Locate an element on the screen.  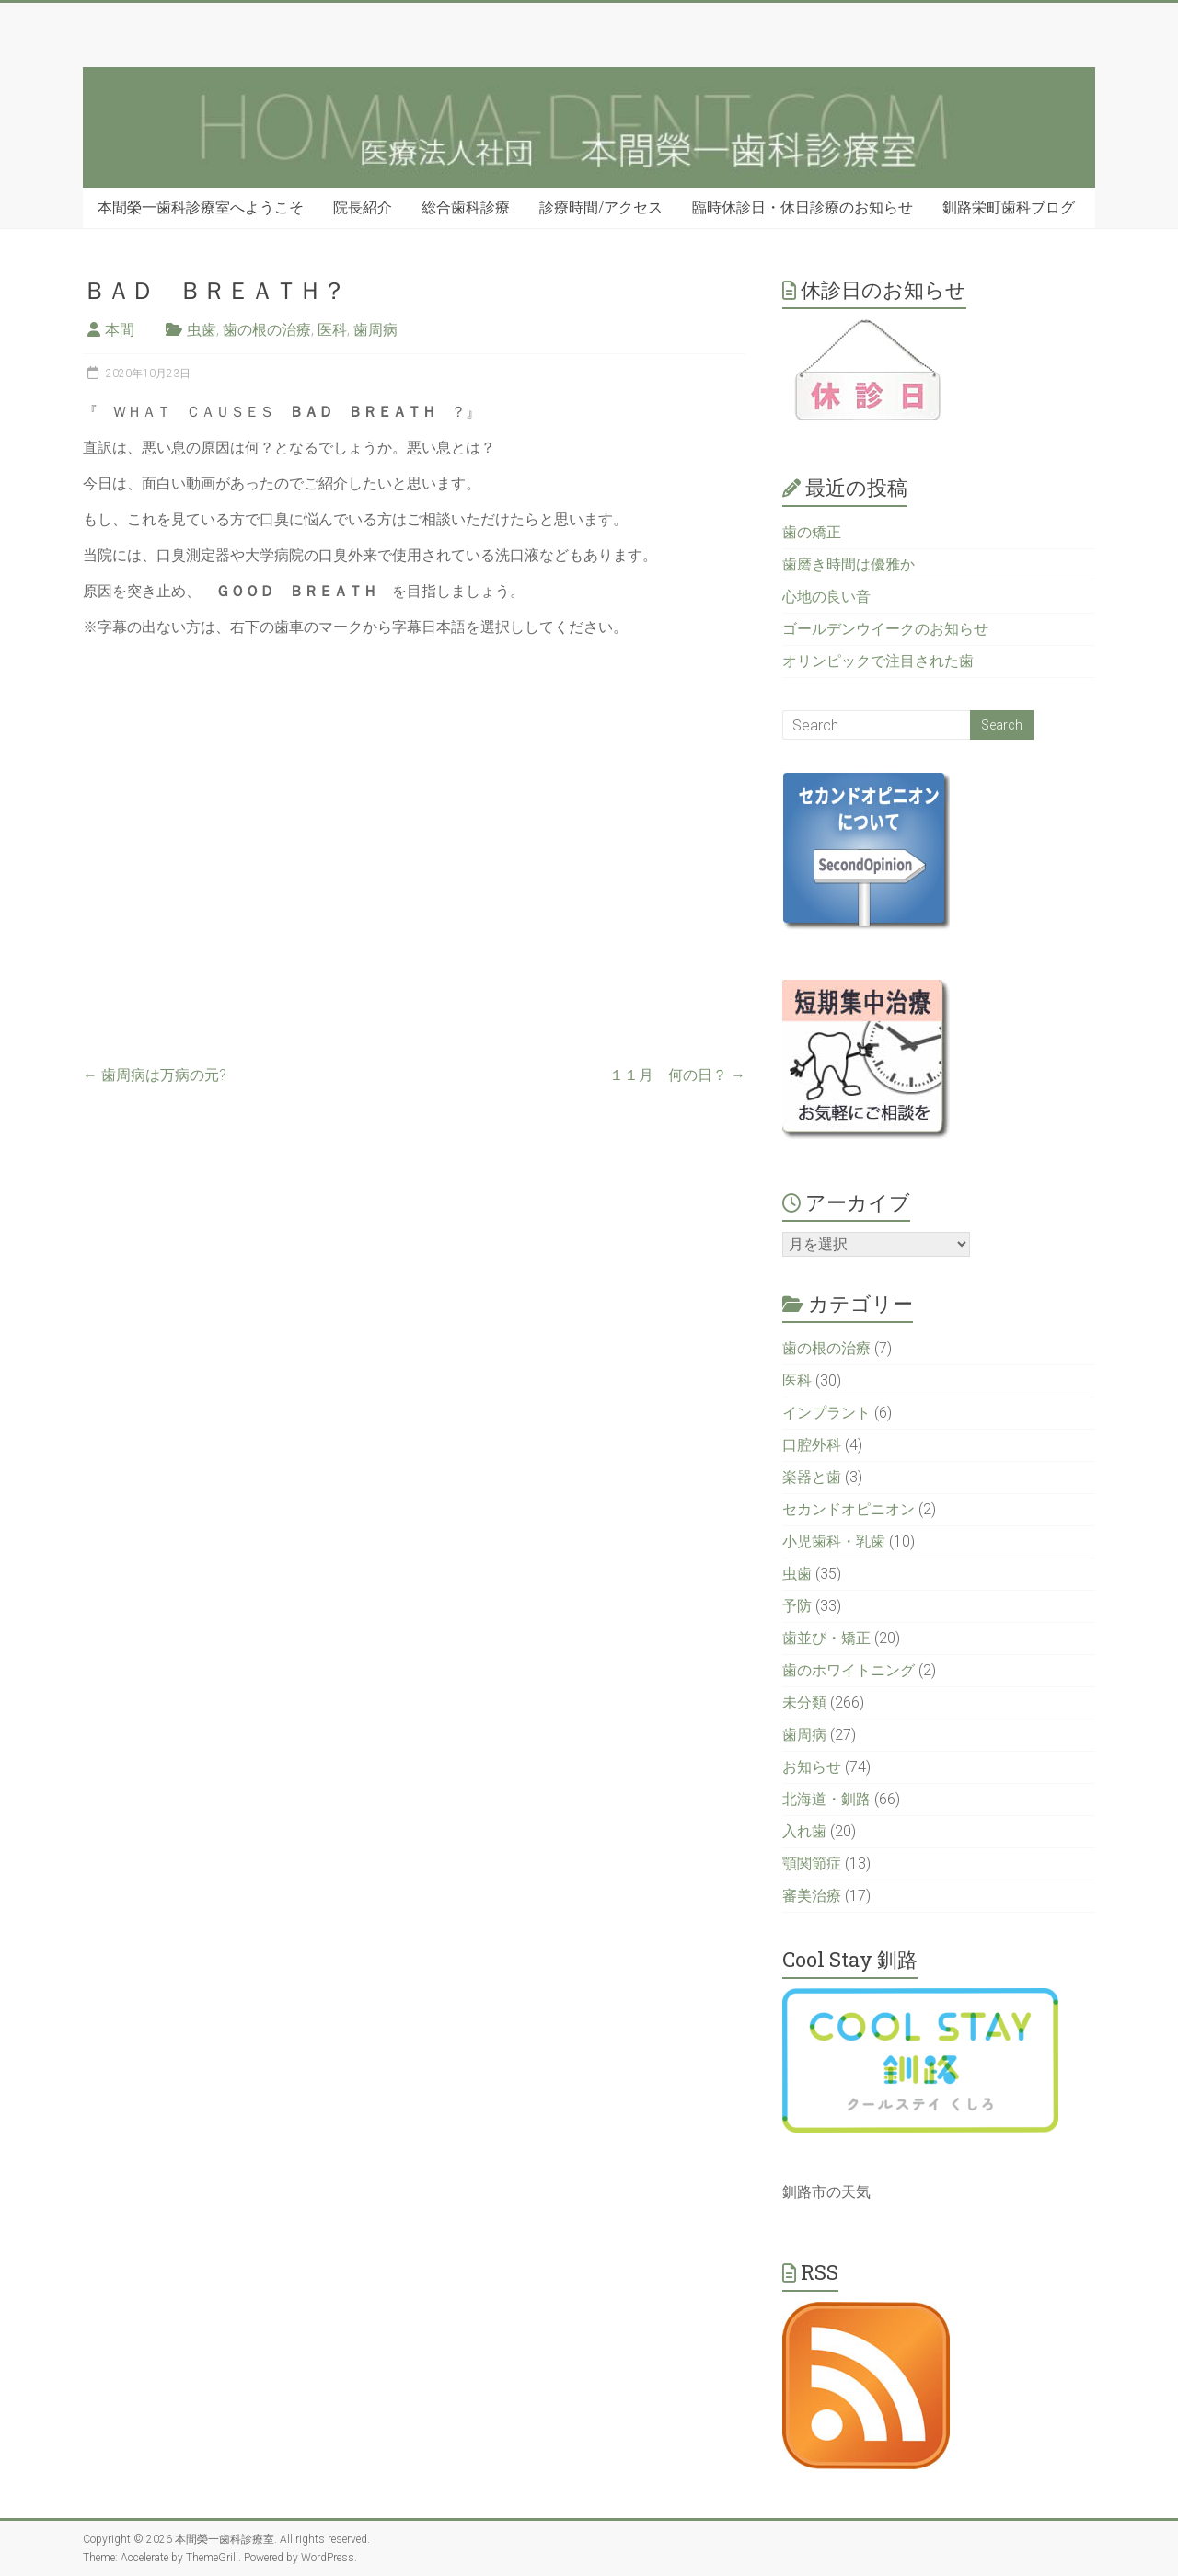
予防 is located at coordinates (797, 1606).